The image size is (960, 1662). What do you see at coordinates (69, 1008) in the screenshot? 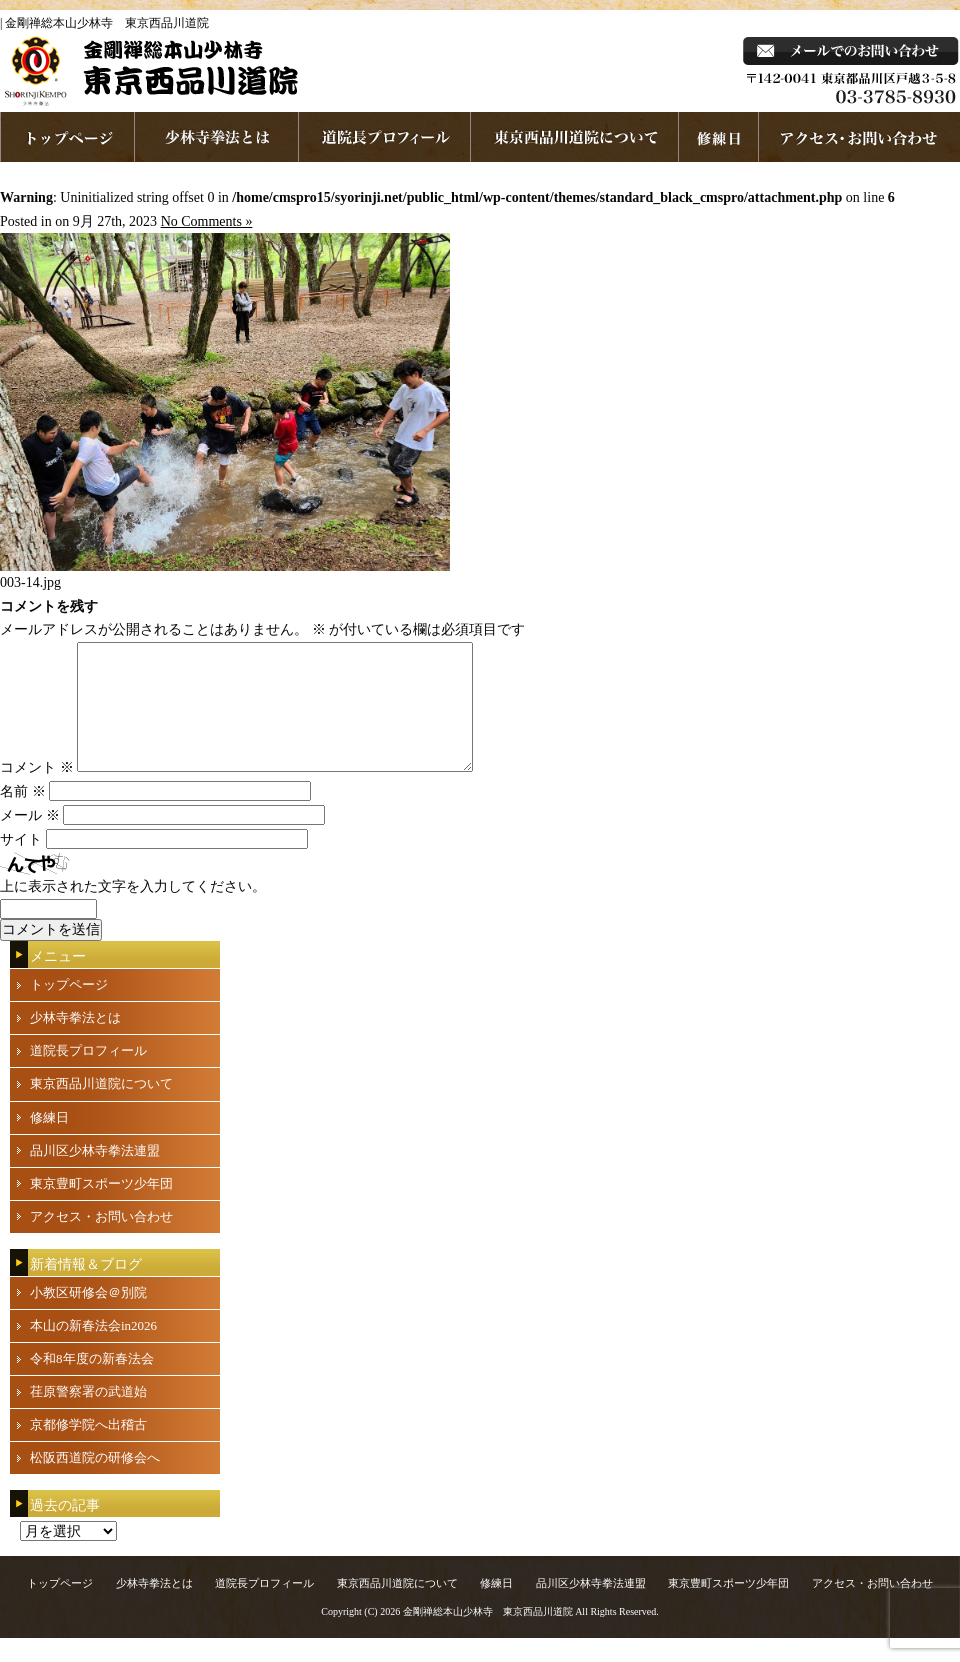
I see `トップページ` at bounding box center [69, 1008].